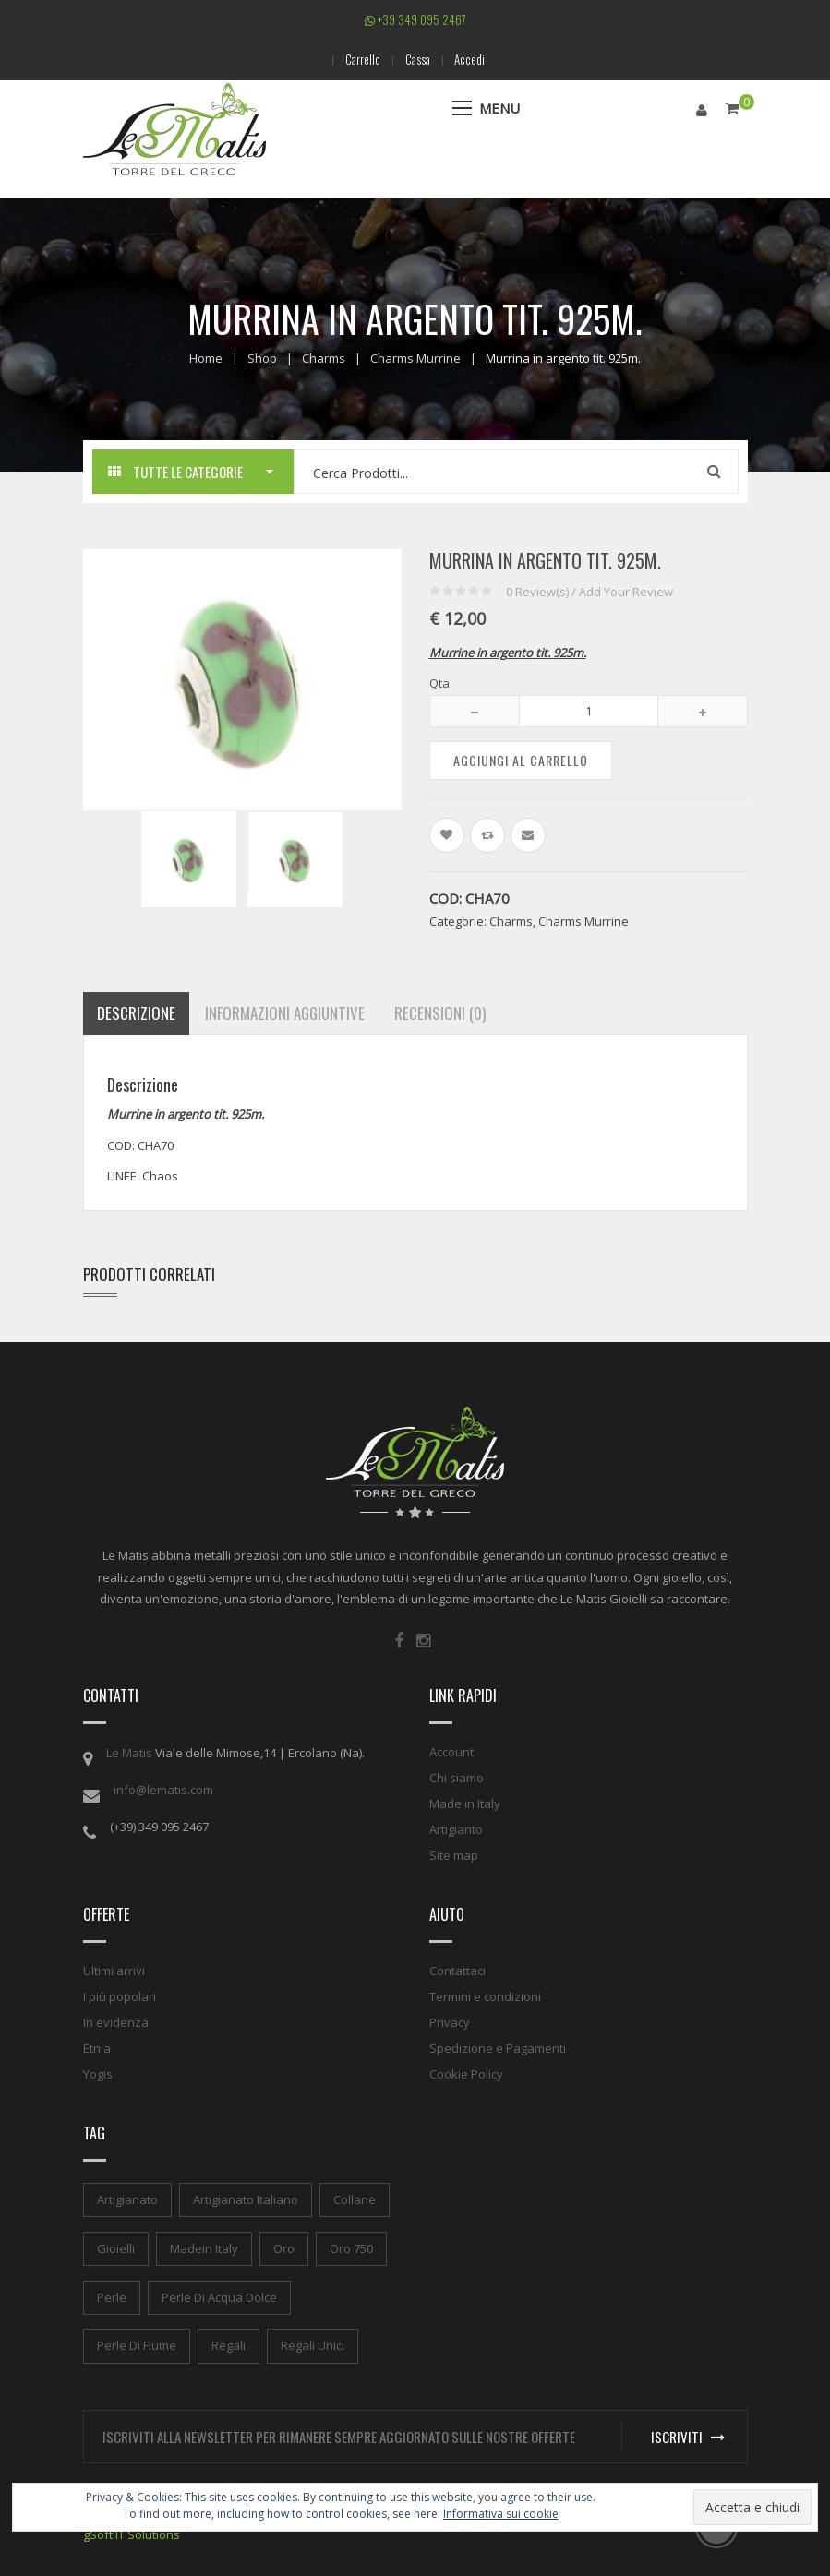 This screenshot has height=2576, width=830. Describe the element at coordinates (136, 2345) in the screenshot. I see `perle di fiume [perle di fiume (1 elemento)]` at that location.